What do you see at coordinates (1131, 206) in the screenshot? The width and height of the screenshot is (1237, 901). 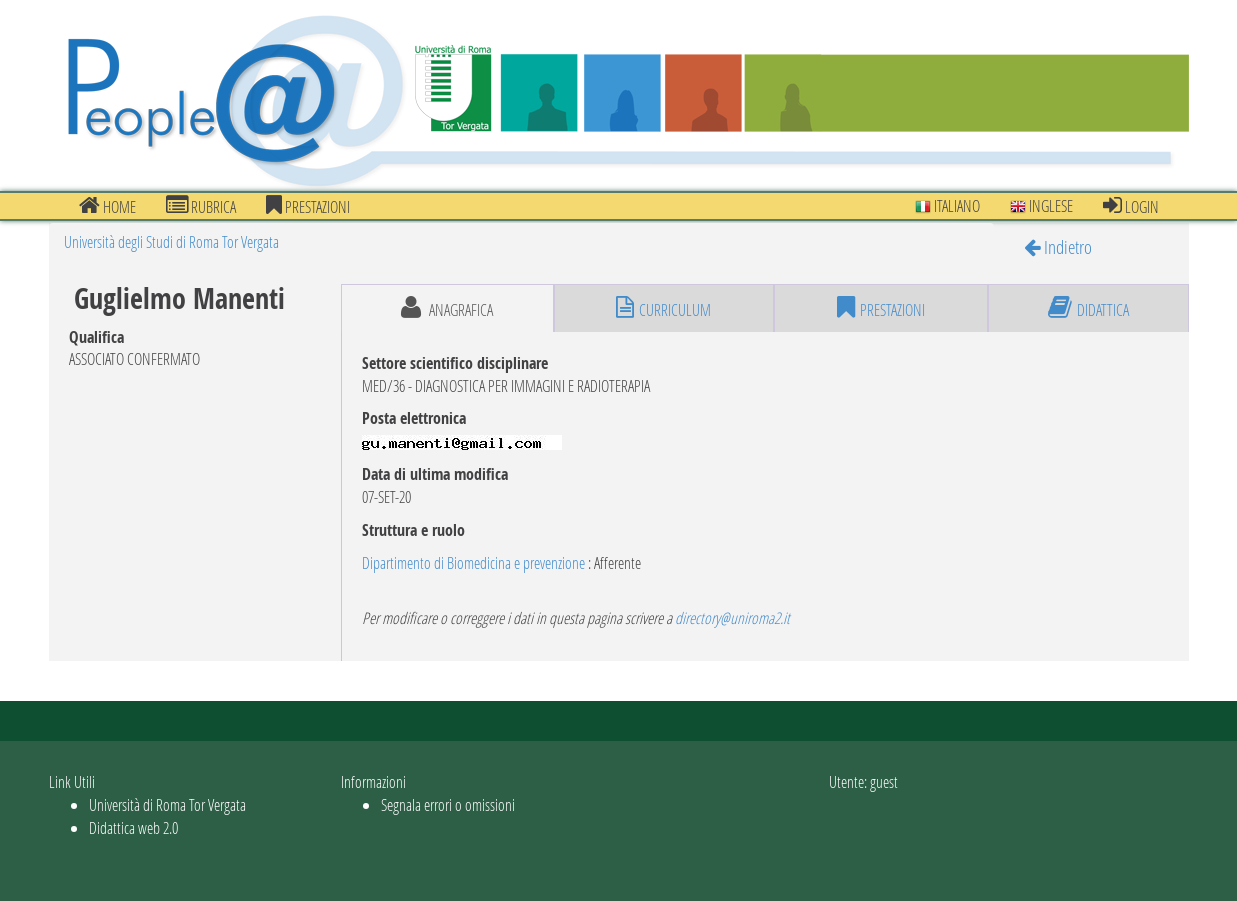 I see `Login` at bounding box center [1131, 206].